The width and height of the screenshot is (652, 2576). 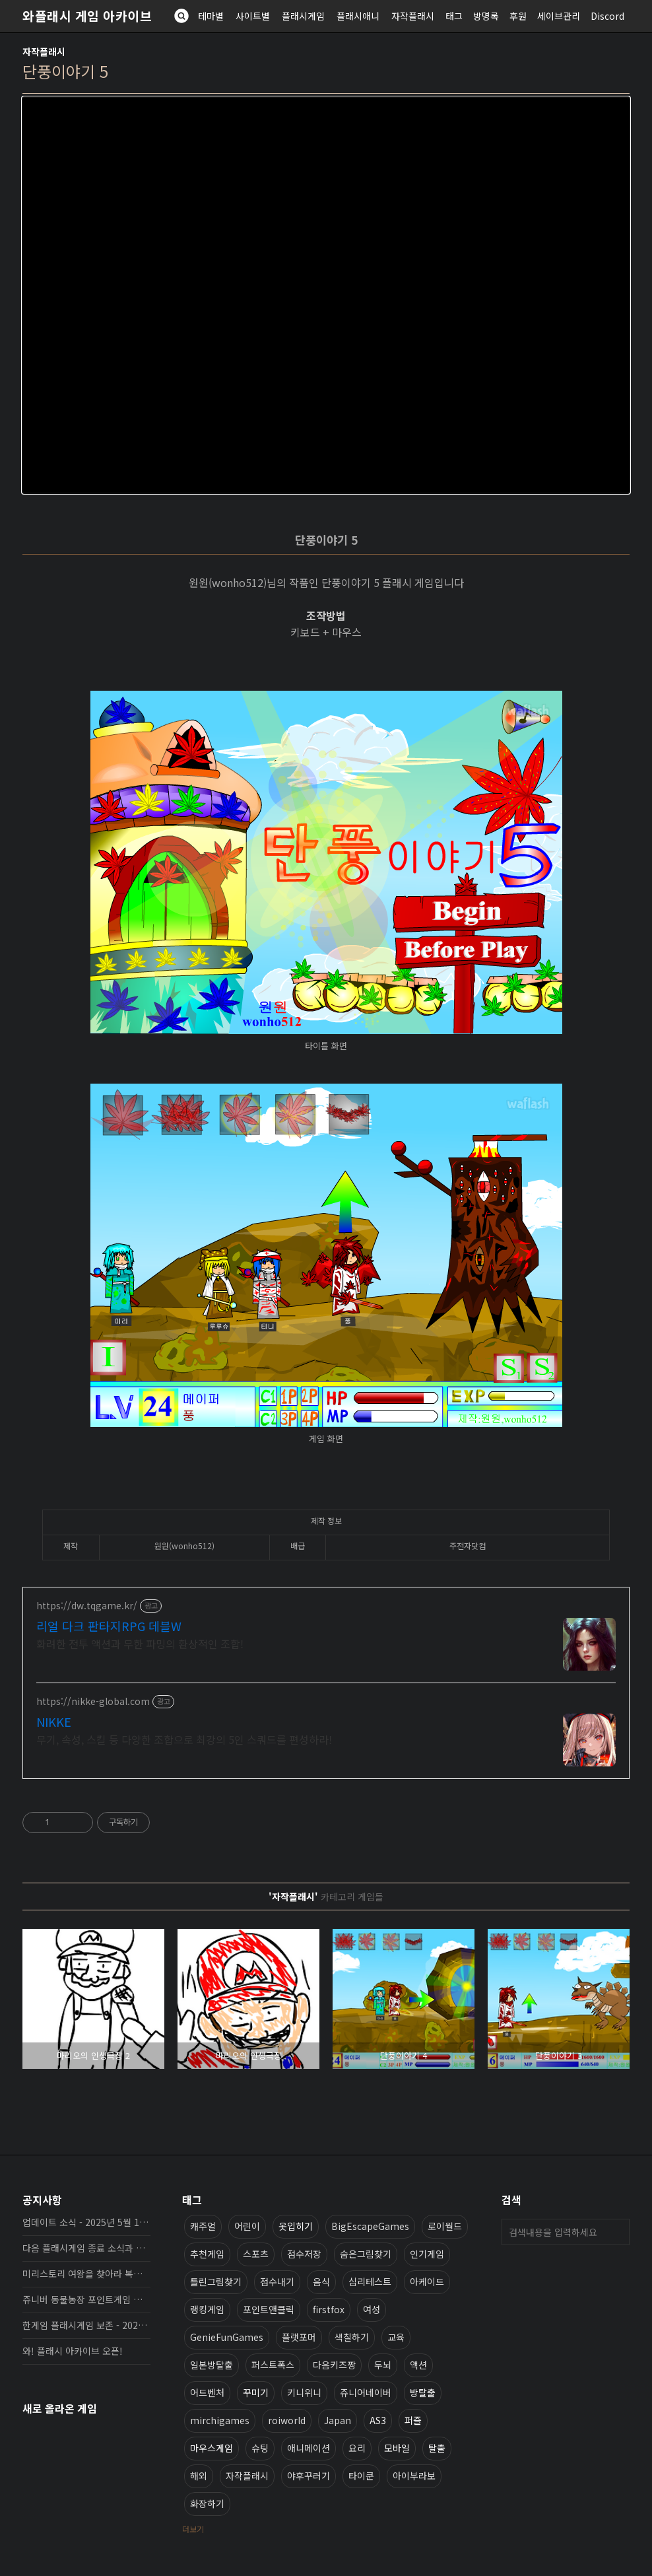 I want to click on 세이브관리, so click(x=558, y=15).